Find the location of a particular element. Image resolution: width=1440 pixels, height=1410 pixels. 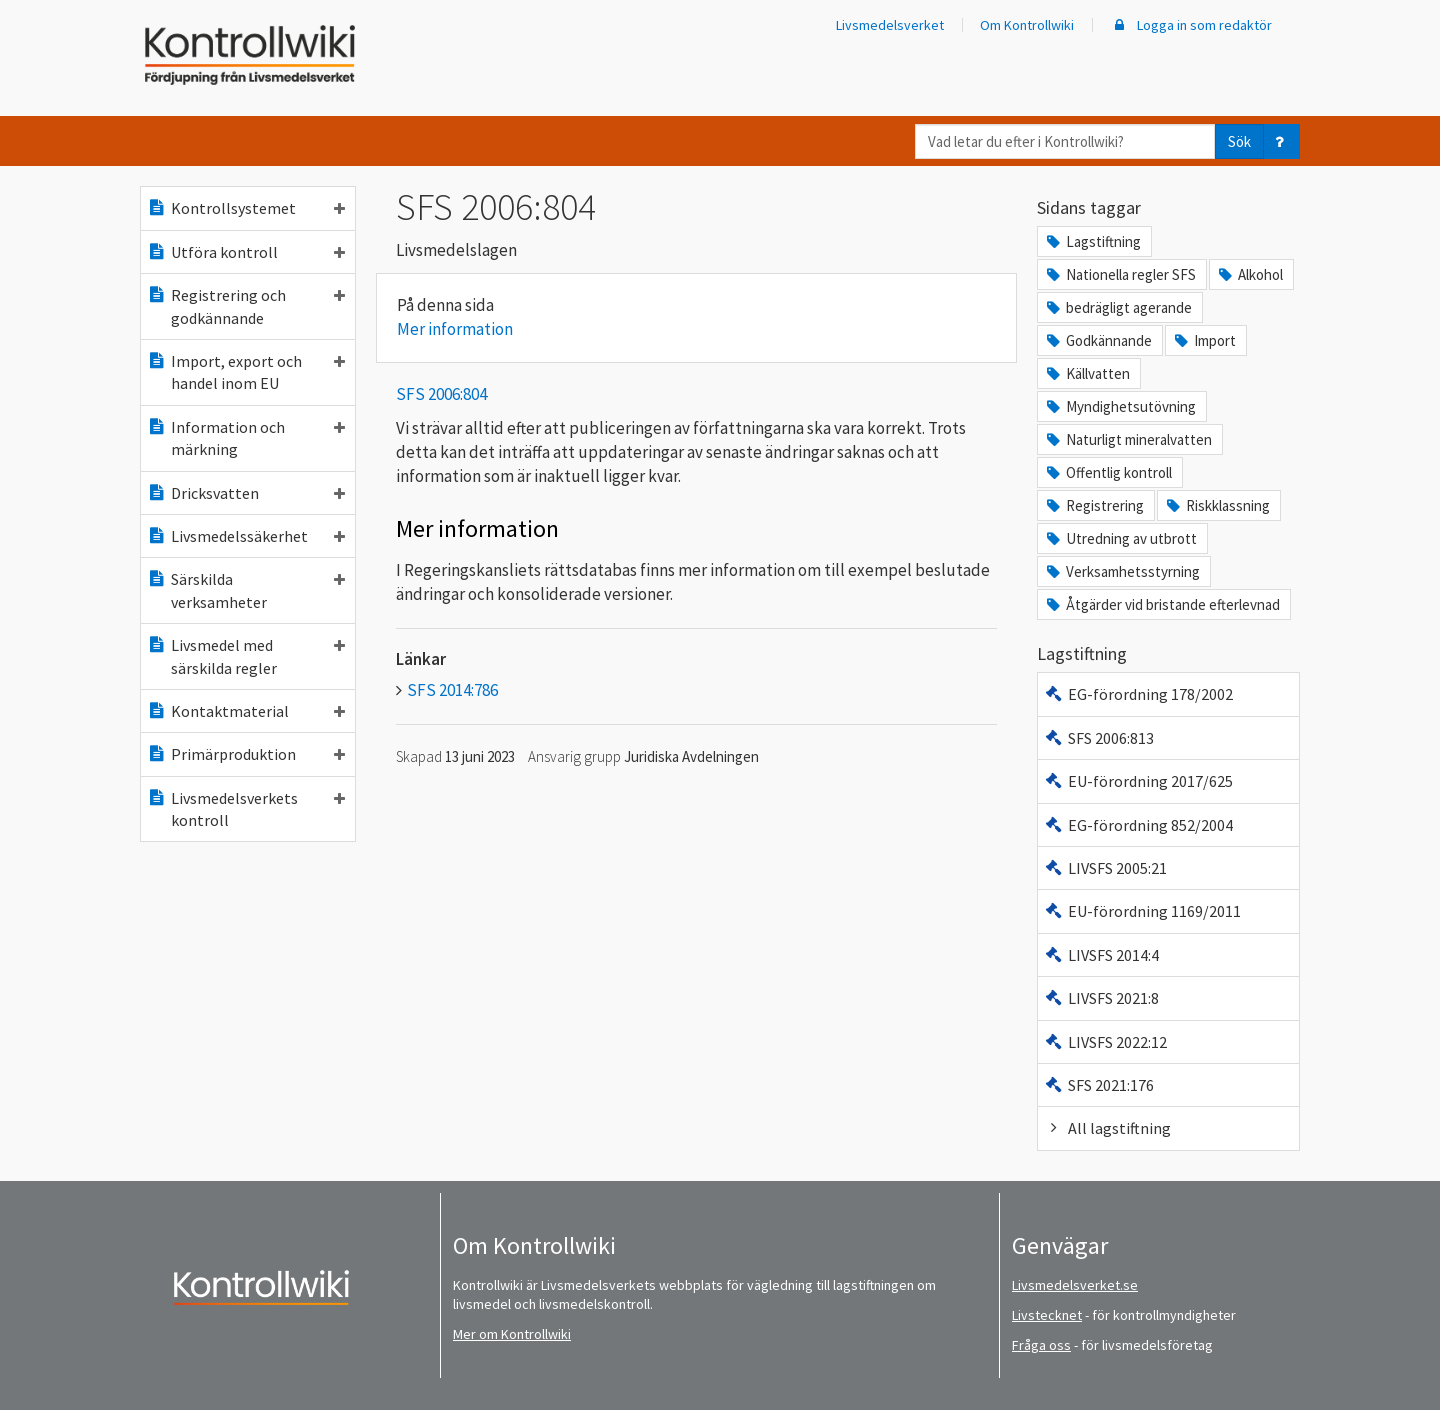

Registrering och godkännande is located at coordinates (246, 306).